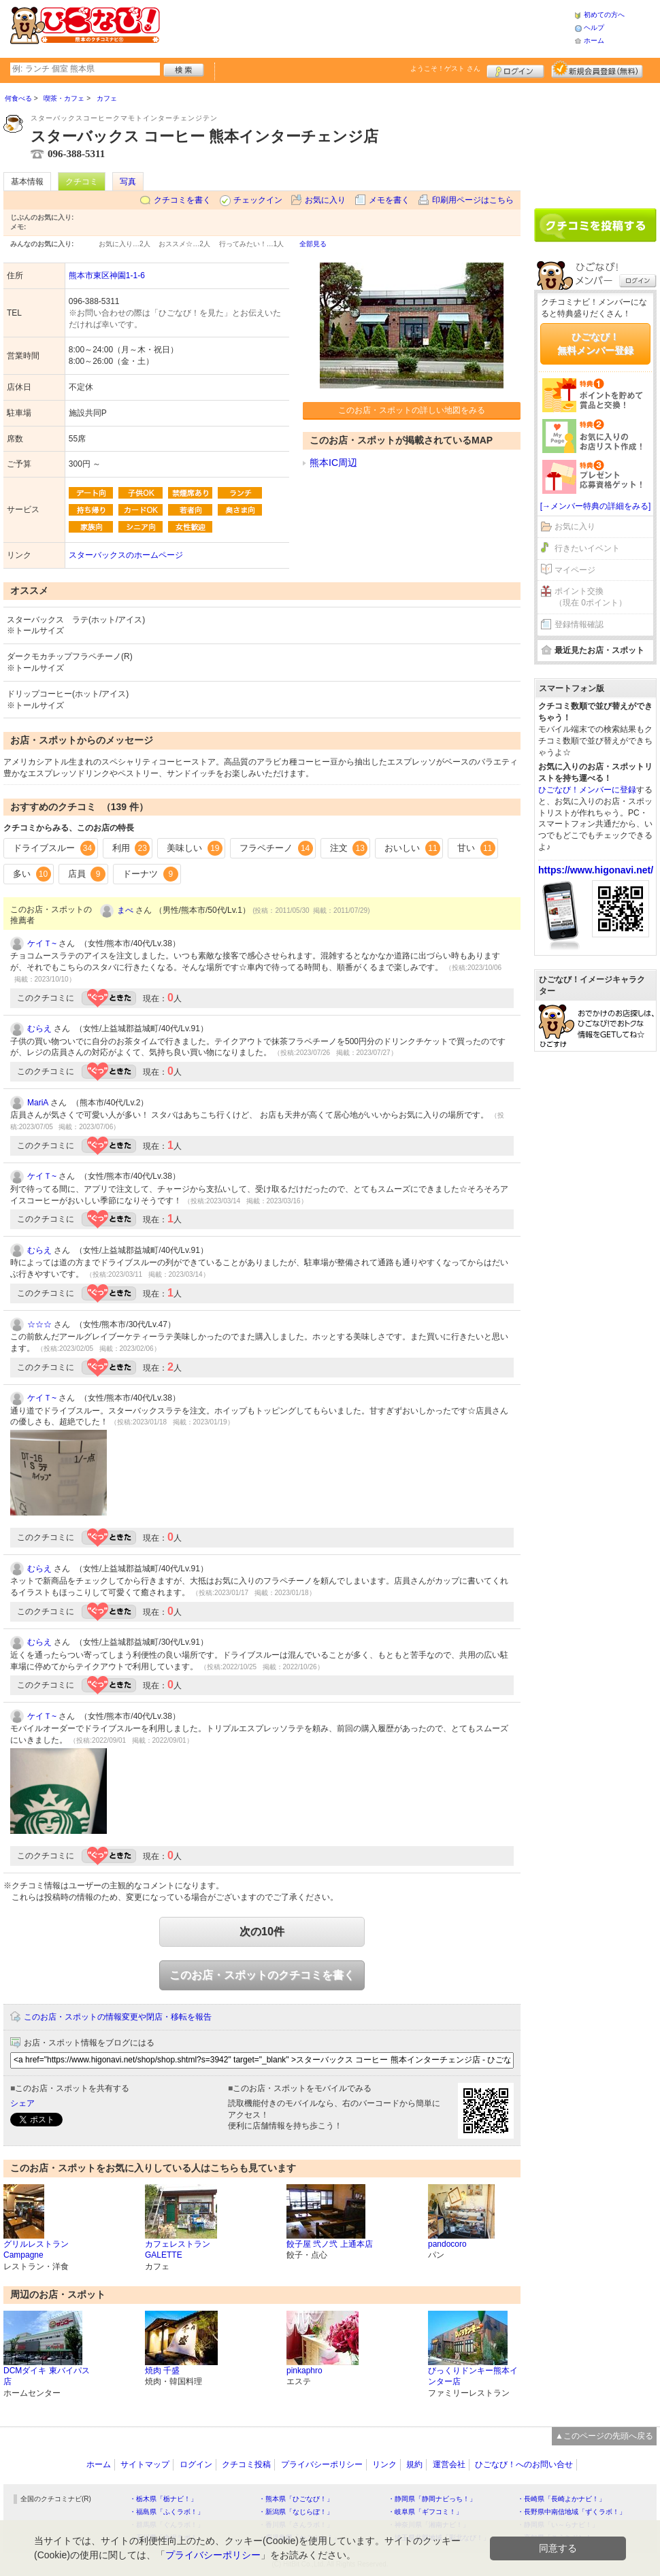 The image size is (660, 2576). What do you see at coordinates (449, 2464) in the screenshot?
I see `運営会社` at bounding box center [449, 2464].